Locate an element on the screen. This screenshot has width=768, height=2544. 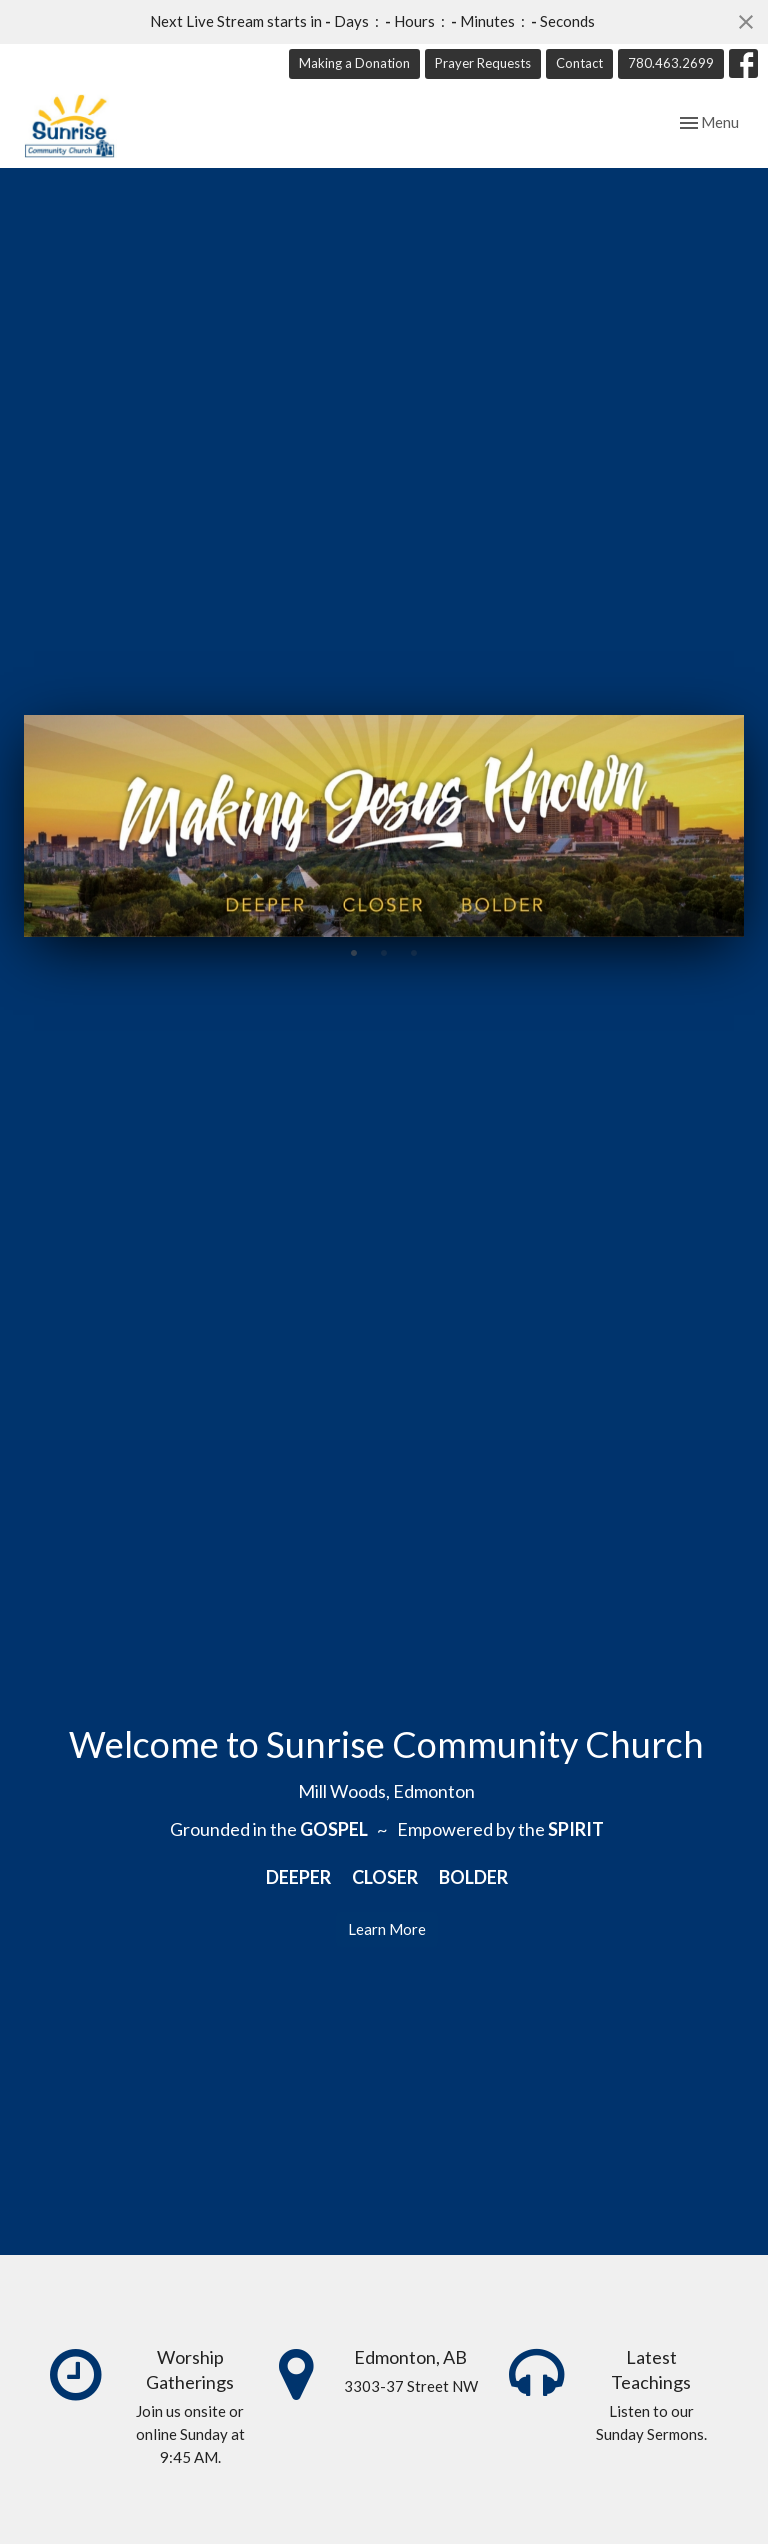
Contact is located at coordinates (579, 63).